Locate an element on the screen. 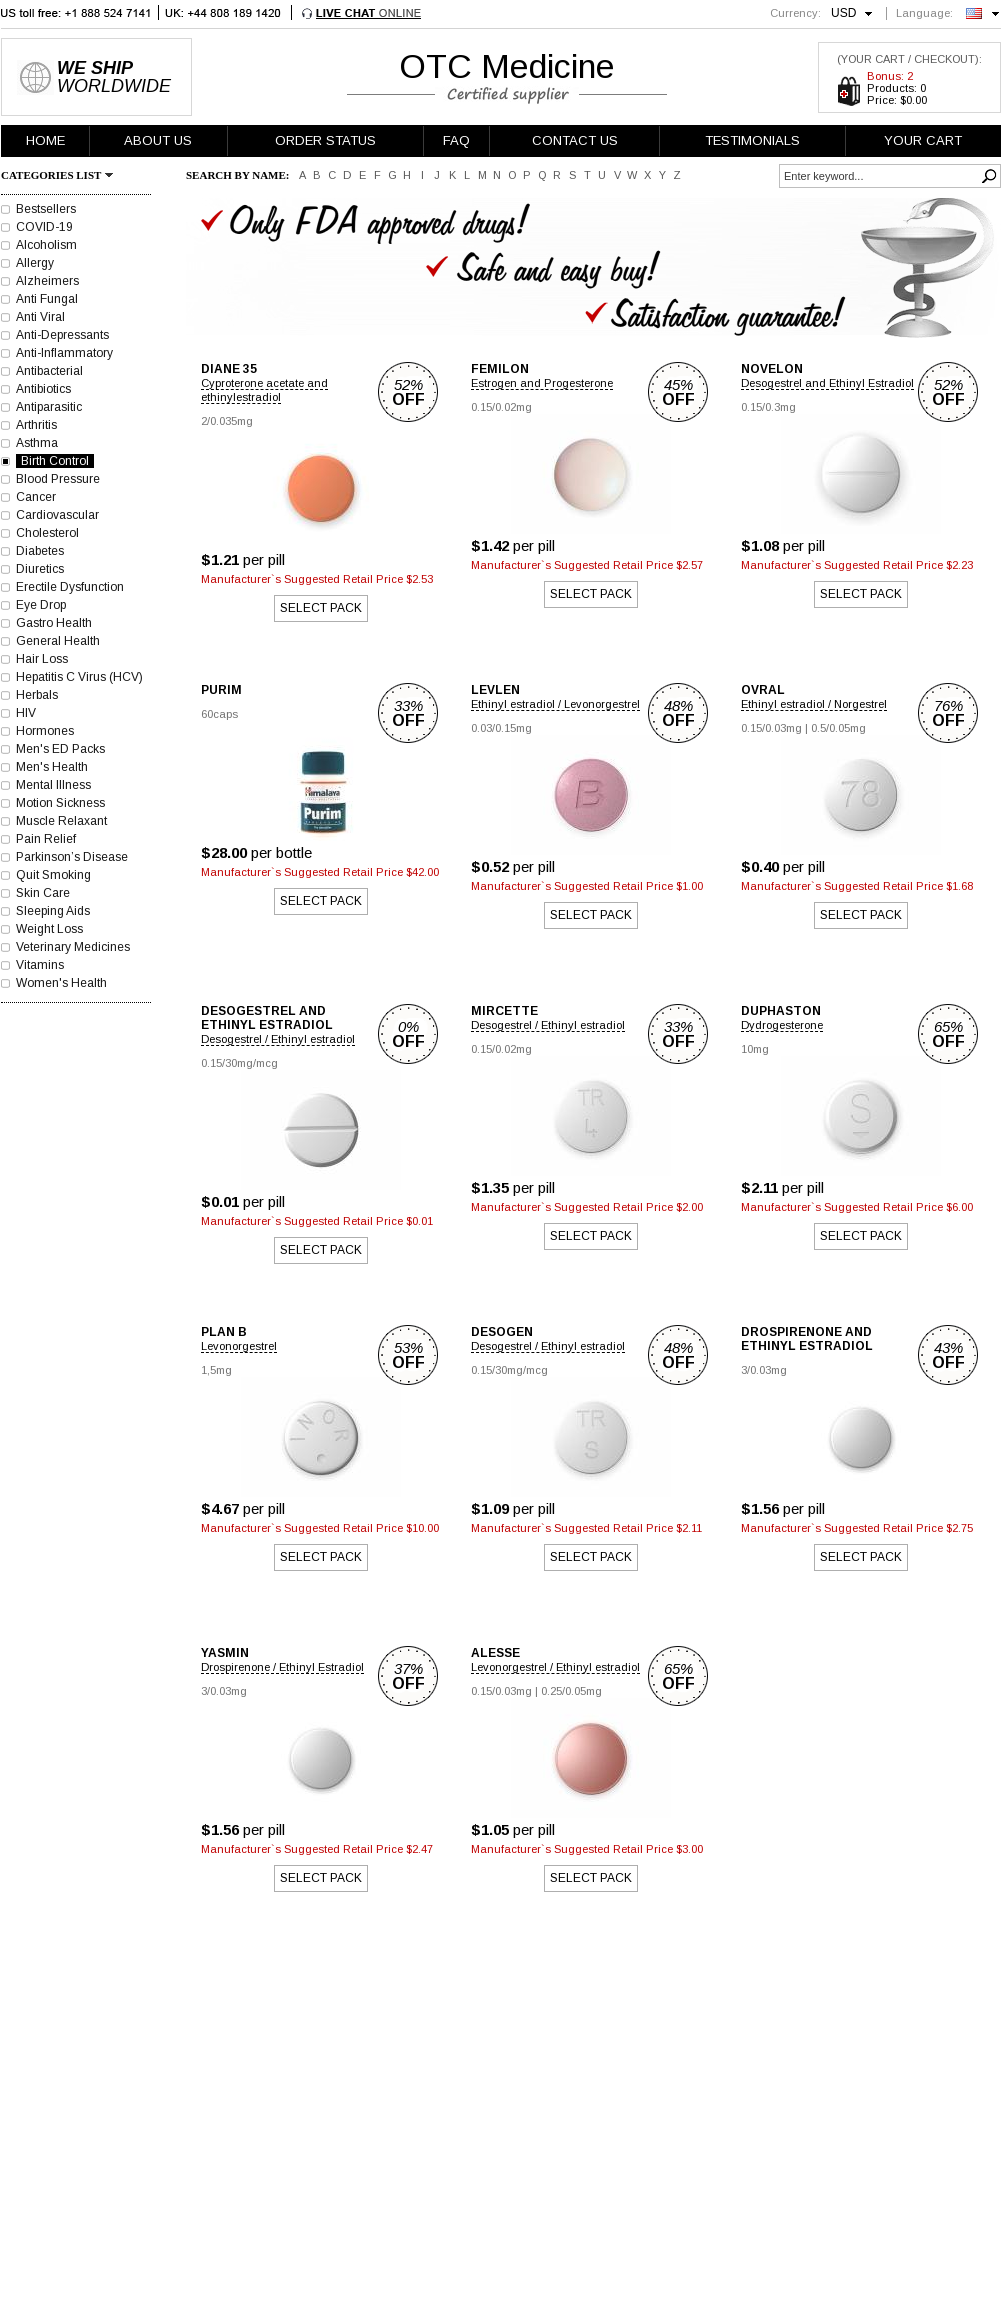  ORDER STATUS is located at coordinates (325, 140).